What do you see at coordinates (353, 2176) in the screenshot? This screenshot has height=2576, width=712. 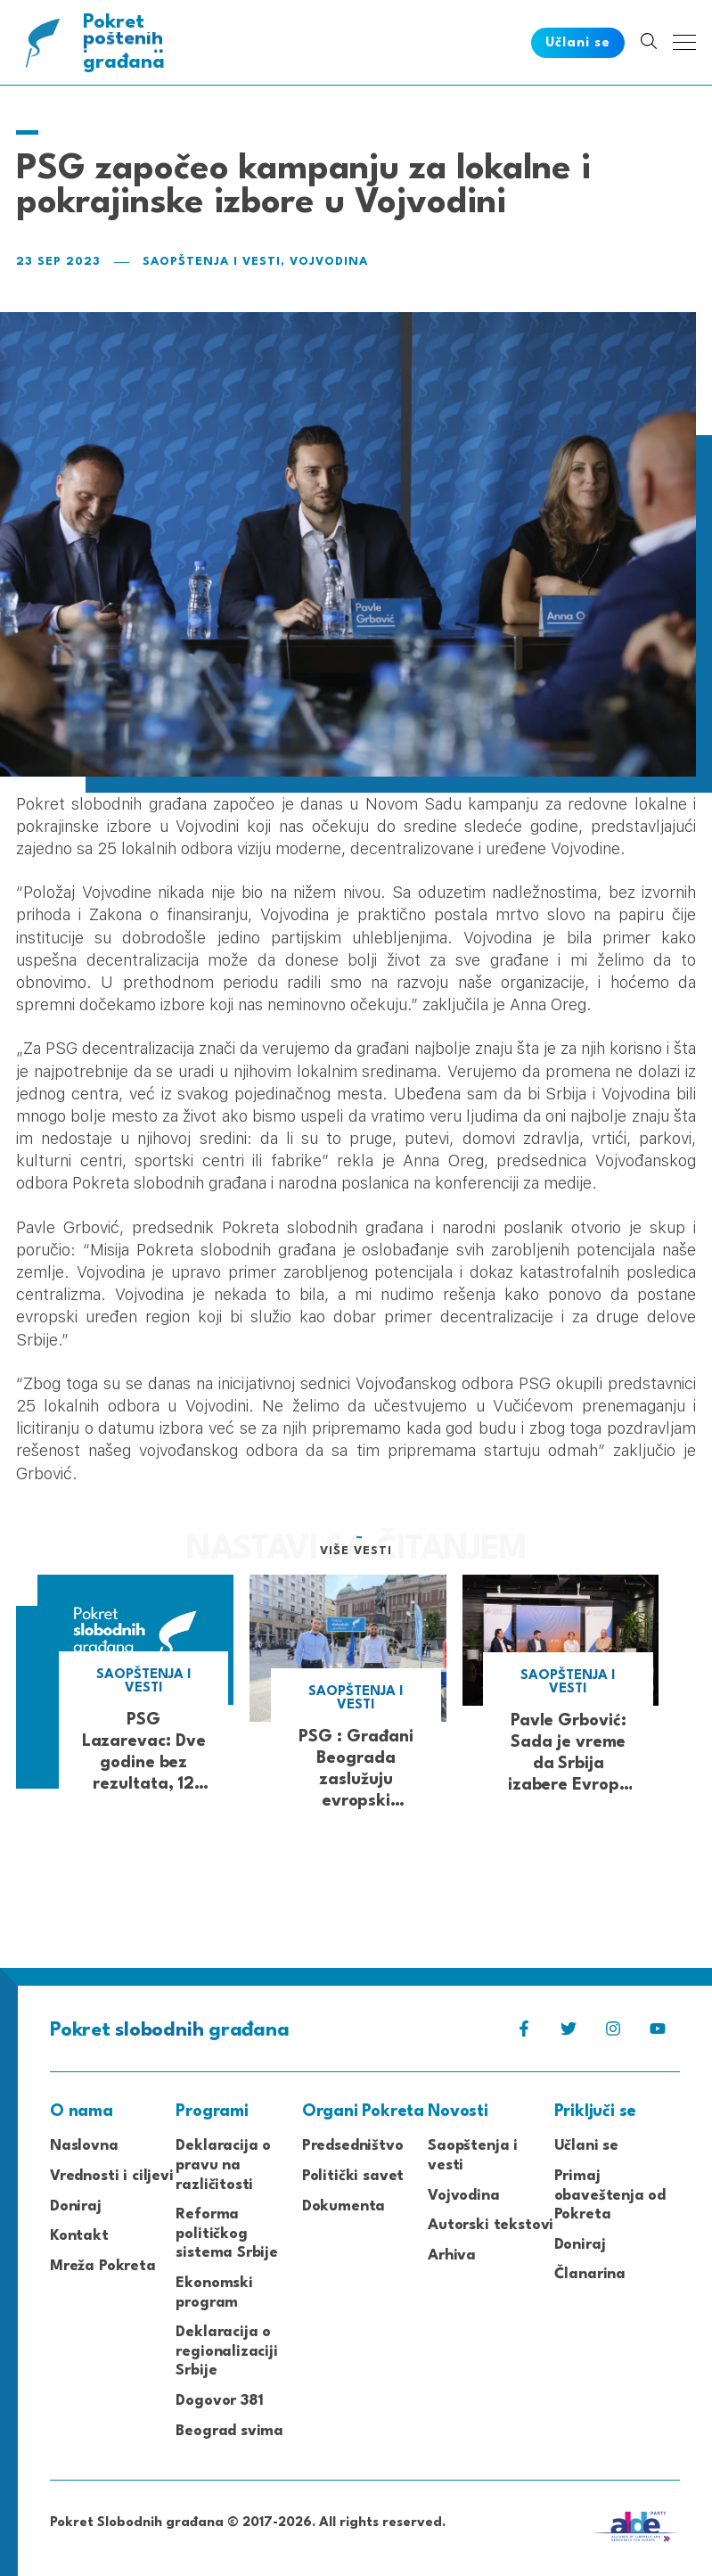 I see `Politički savet` at bounding box center [353, 2176].